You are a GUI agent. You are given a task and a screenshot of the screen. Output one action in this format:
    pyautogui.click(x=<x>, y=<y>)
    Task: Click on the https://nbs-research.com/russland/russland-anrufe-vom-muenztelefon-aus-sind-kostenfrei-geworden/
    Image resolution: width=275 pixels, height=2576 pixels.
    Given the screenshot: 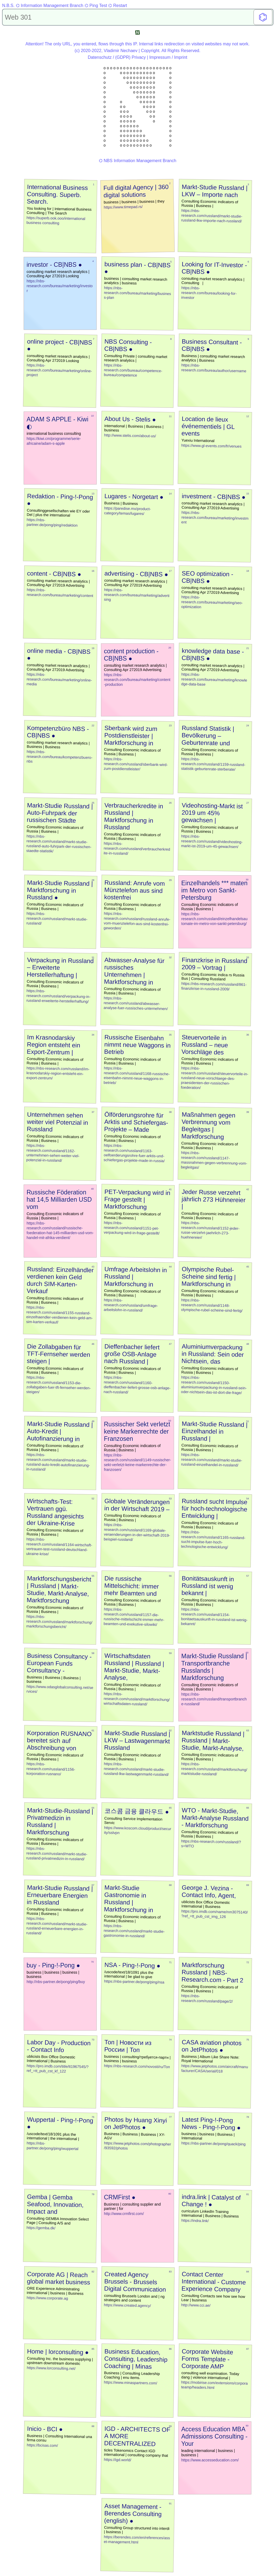 What is the action you would take?
    pyautogui.click(x=137, y=920)
    